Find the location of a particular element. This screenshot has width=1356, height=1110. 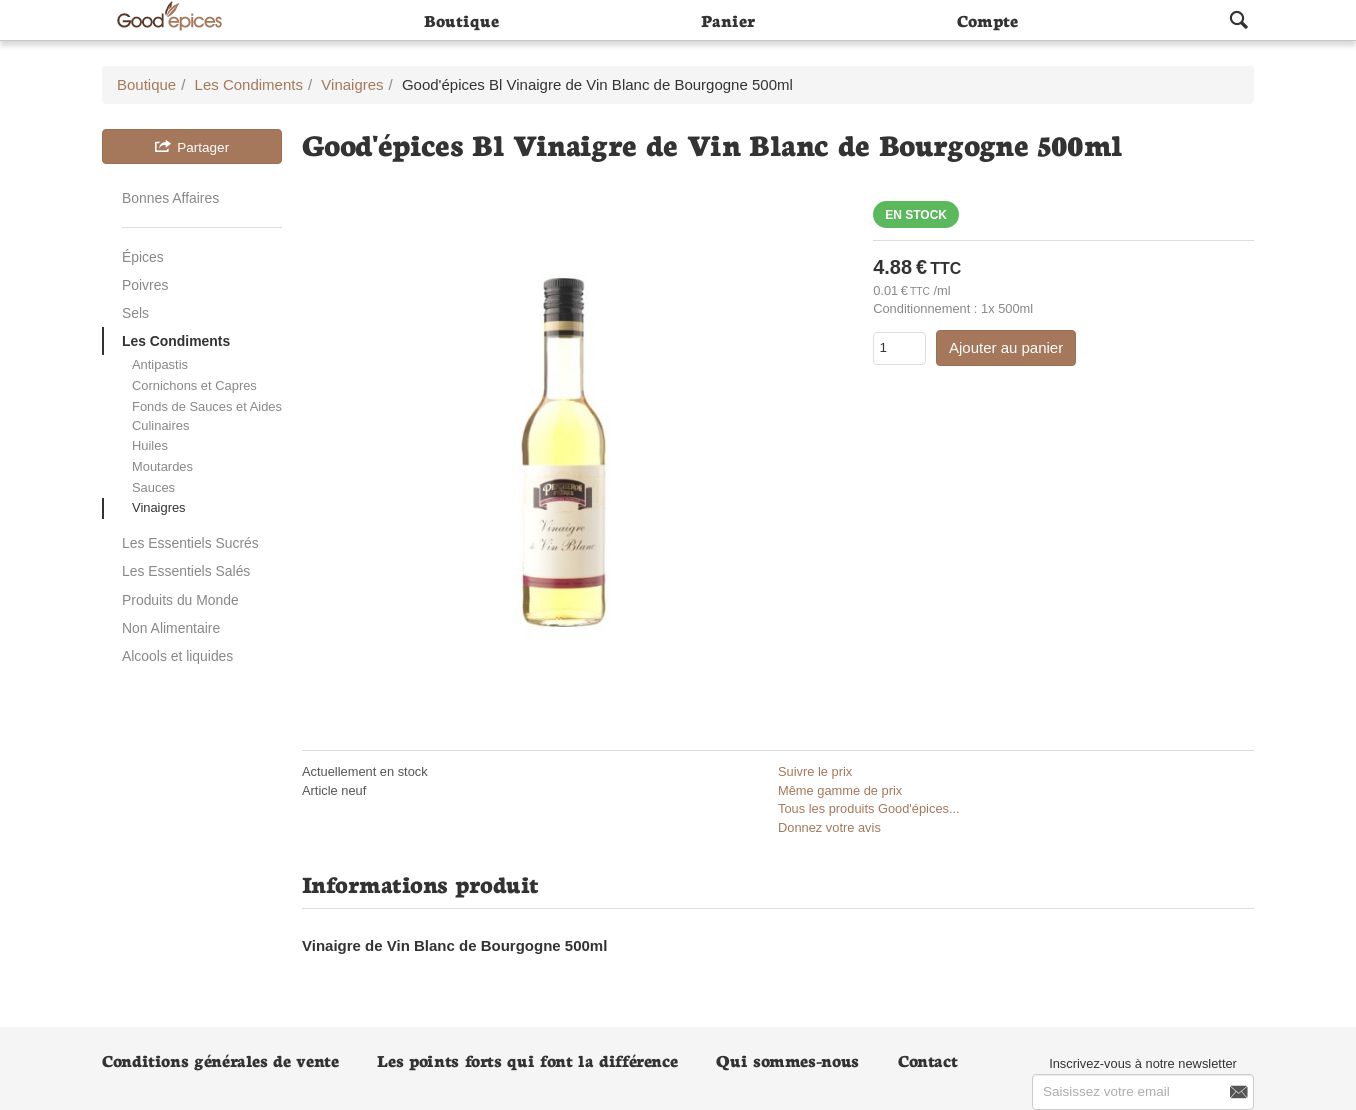

Alcools et liquides is located at coordinates (177, 656).